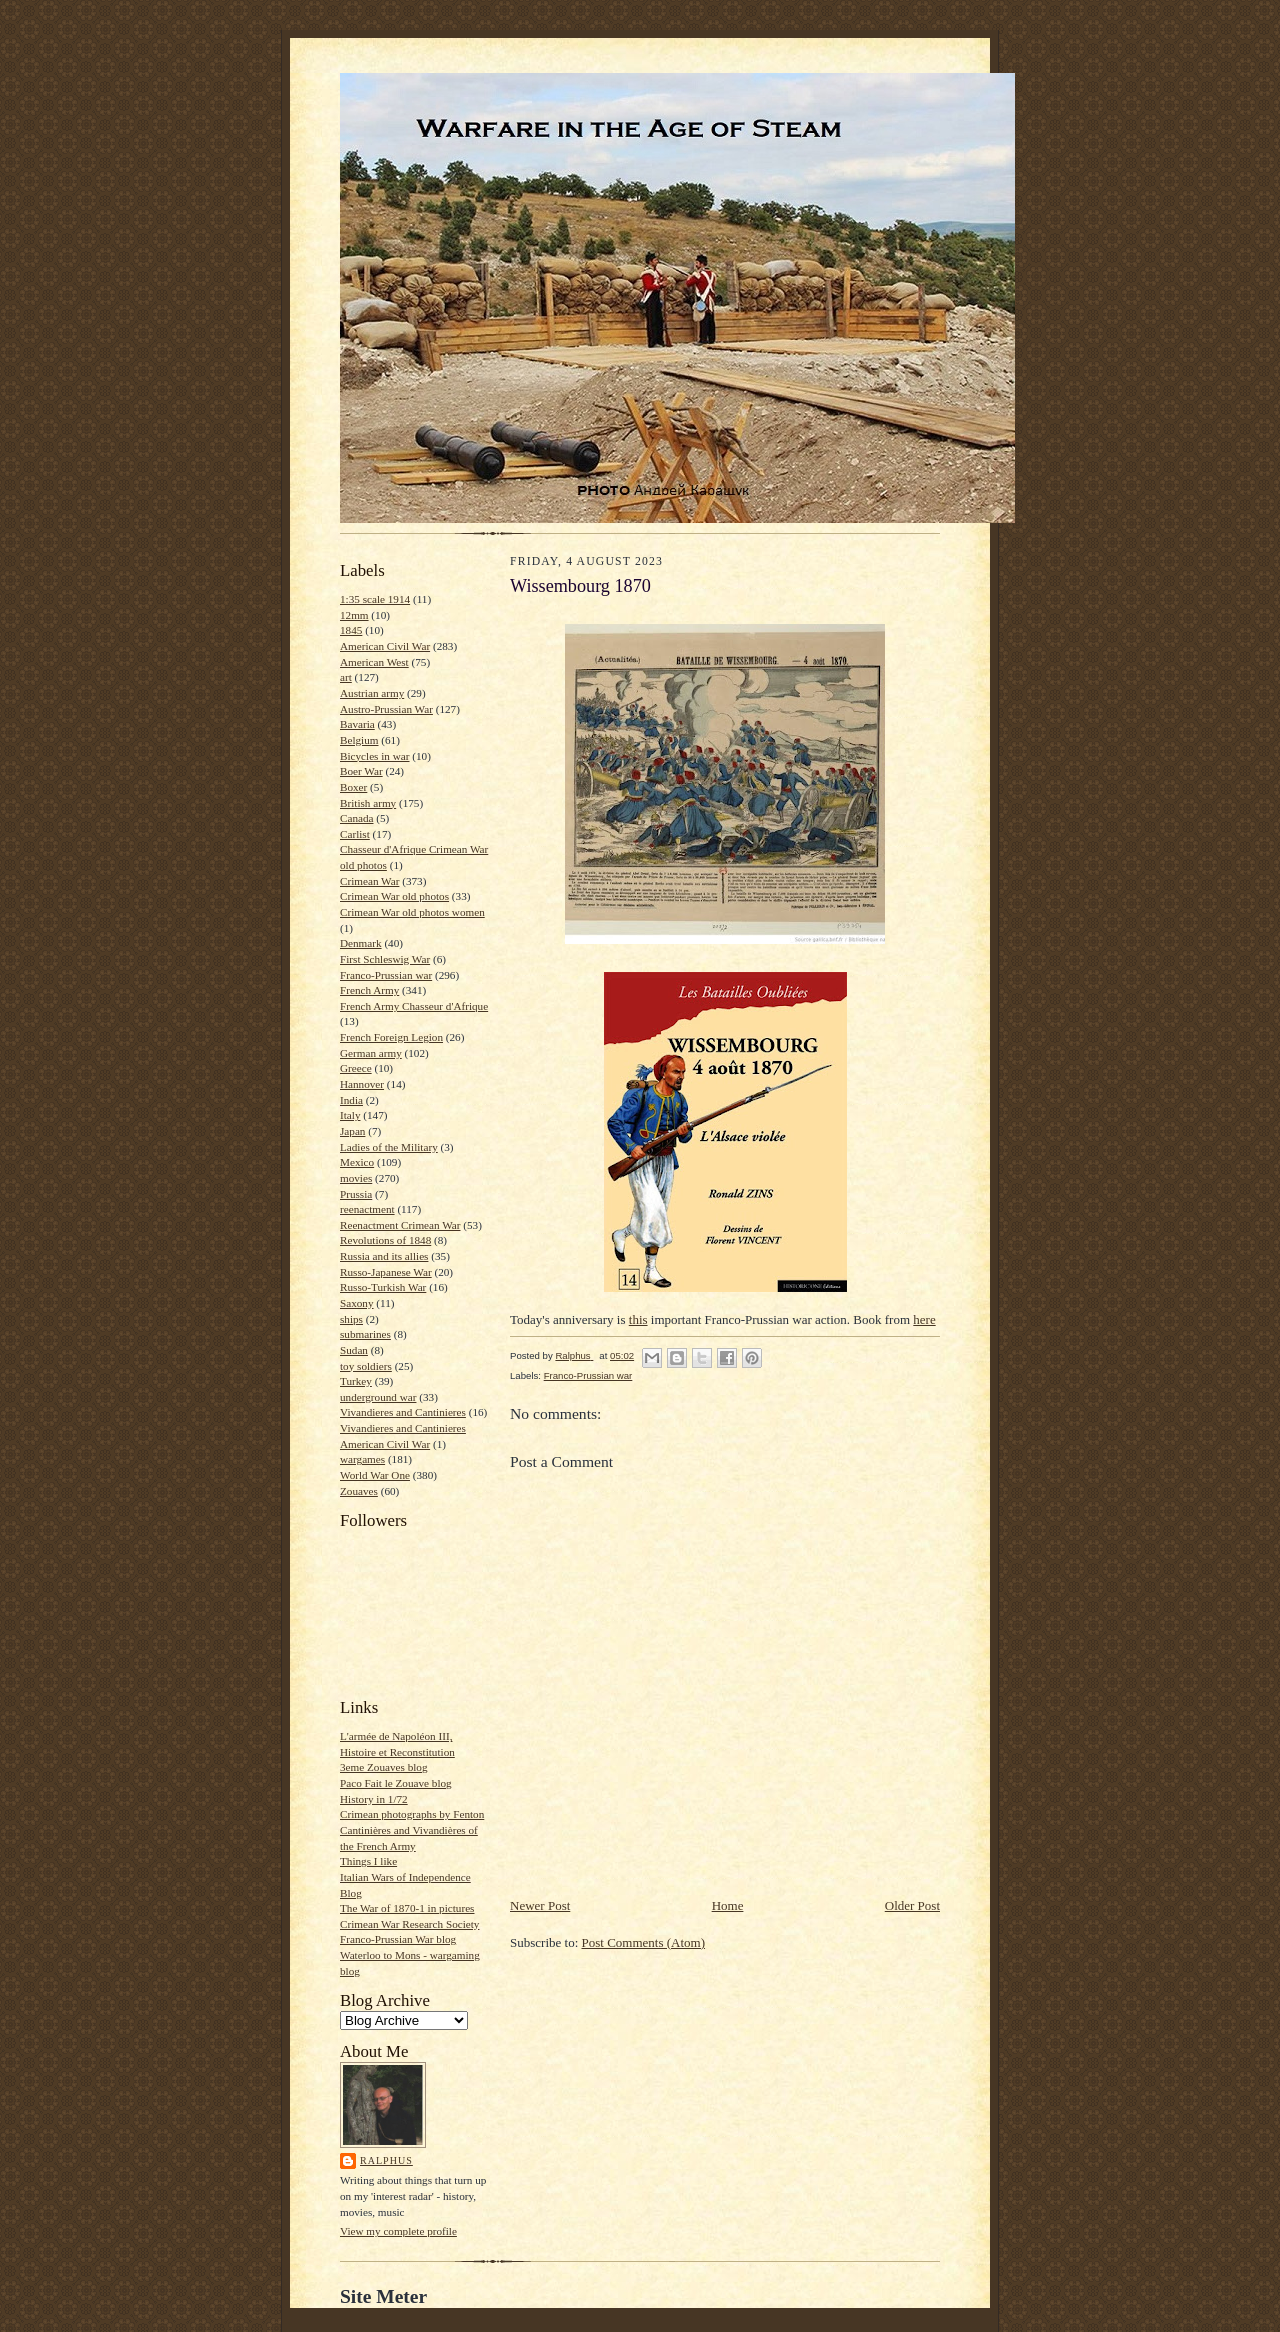 Image resolution: width=1280 pixels, height=2332 pixels. I want to click on Crimean War old photos, so click(394, 896).